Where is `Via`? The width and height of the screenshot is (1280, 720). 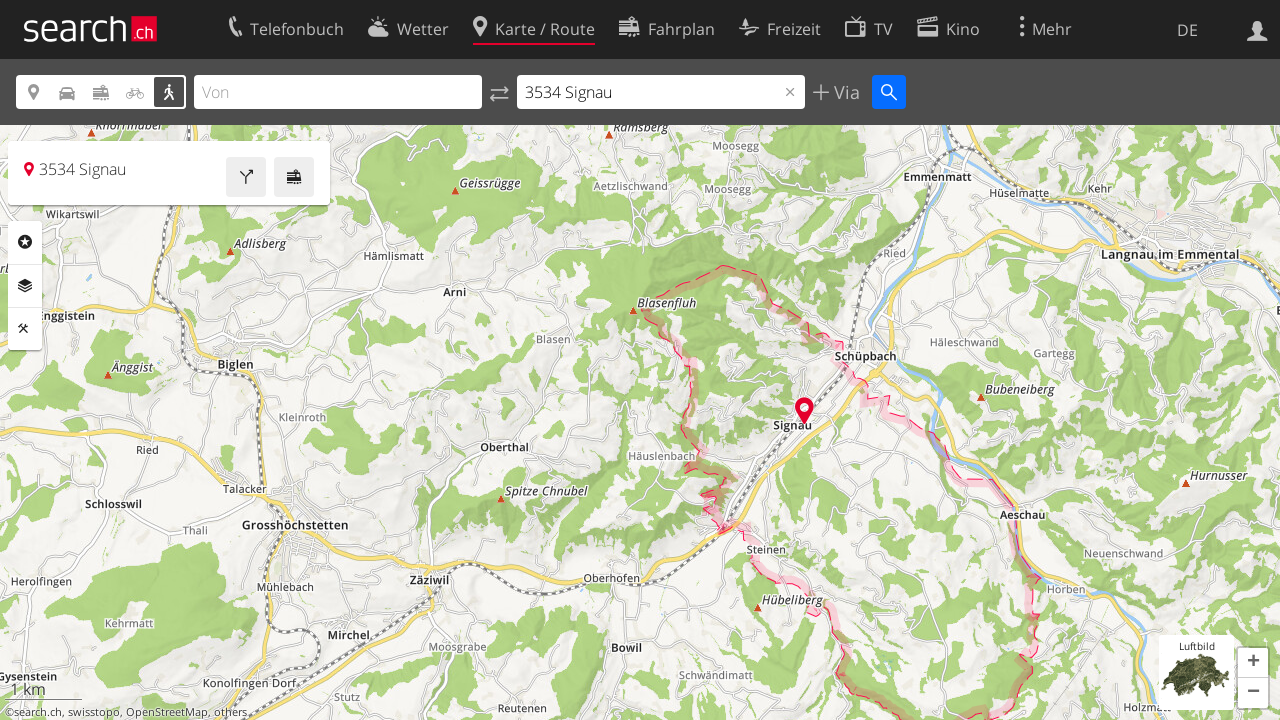
Via is located at coordinates (844, 92).